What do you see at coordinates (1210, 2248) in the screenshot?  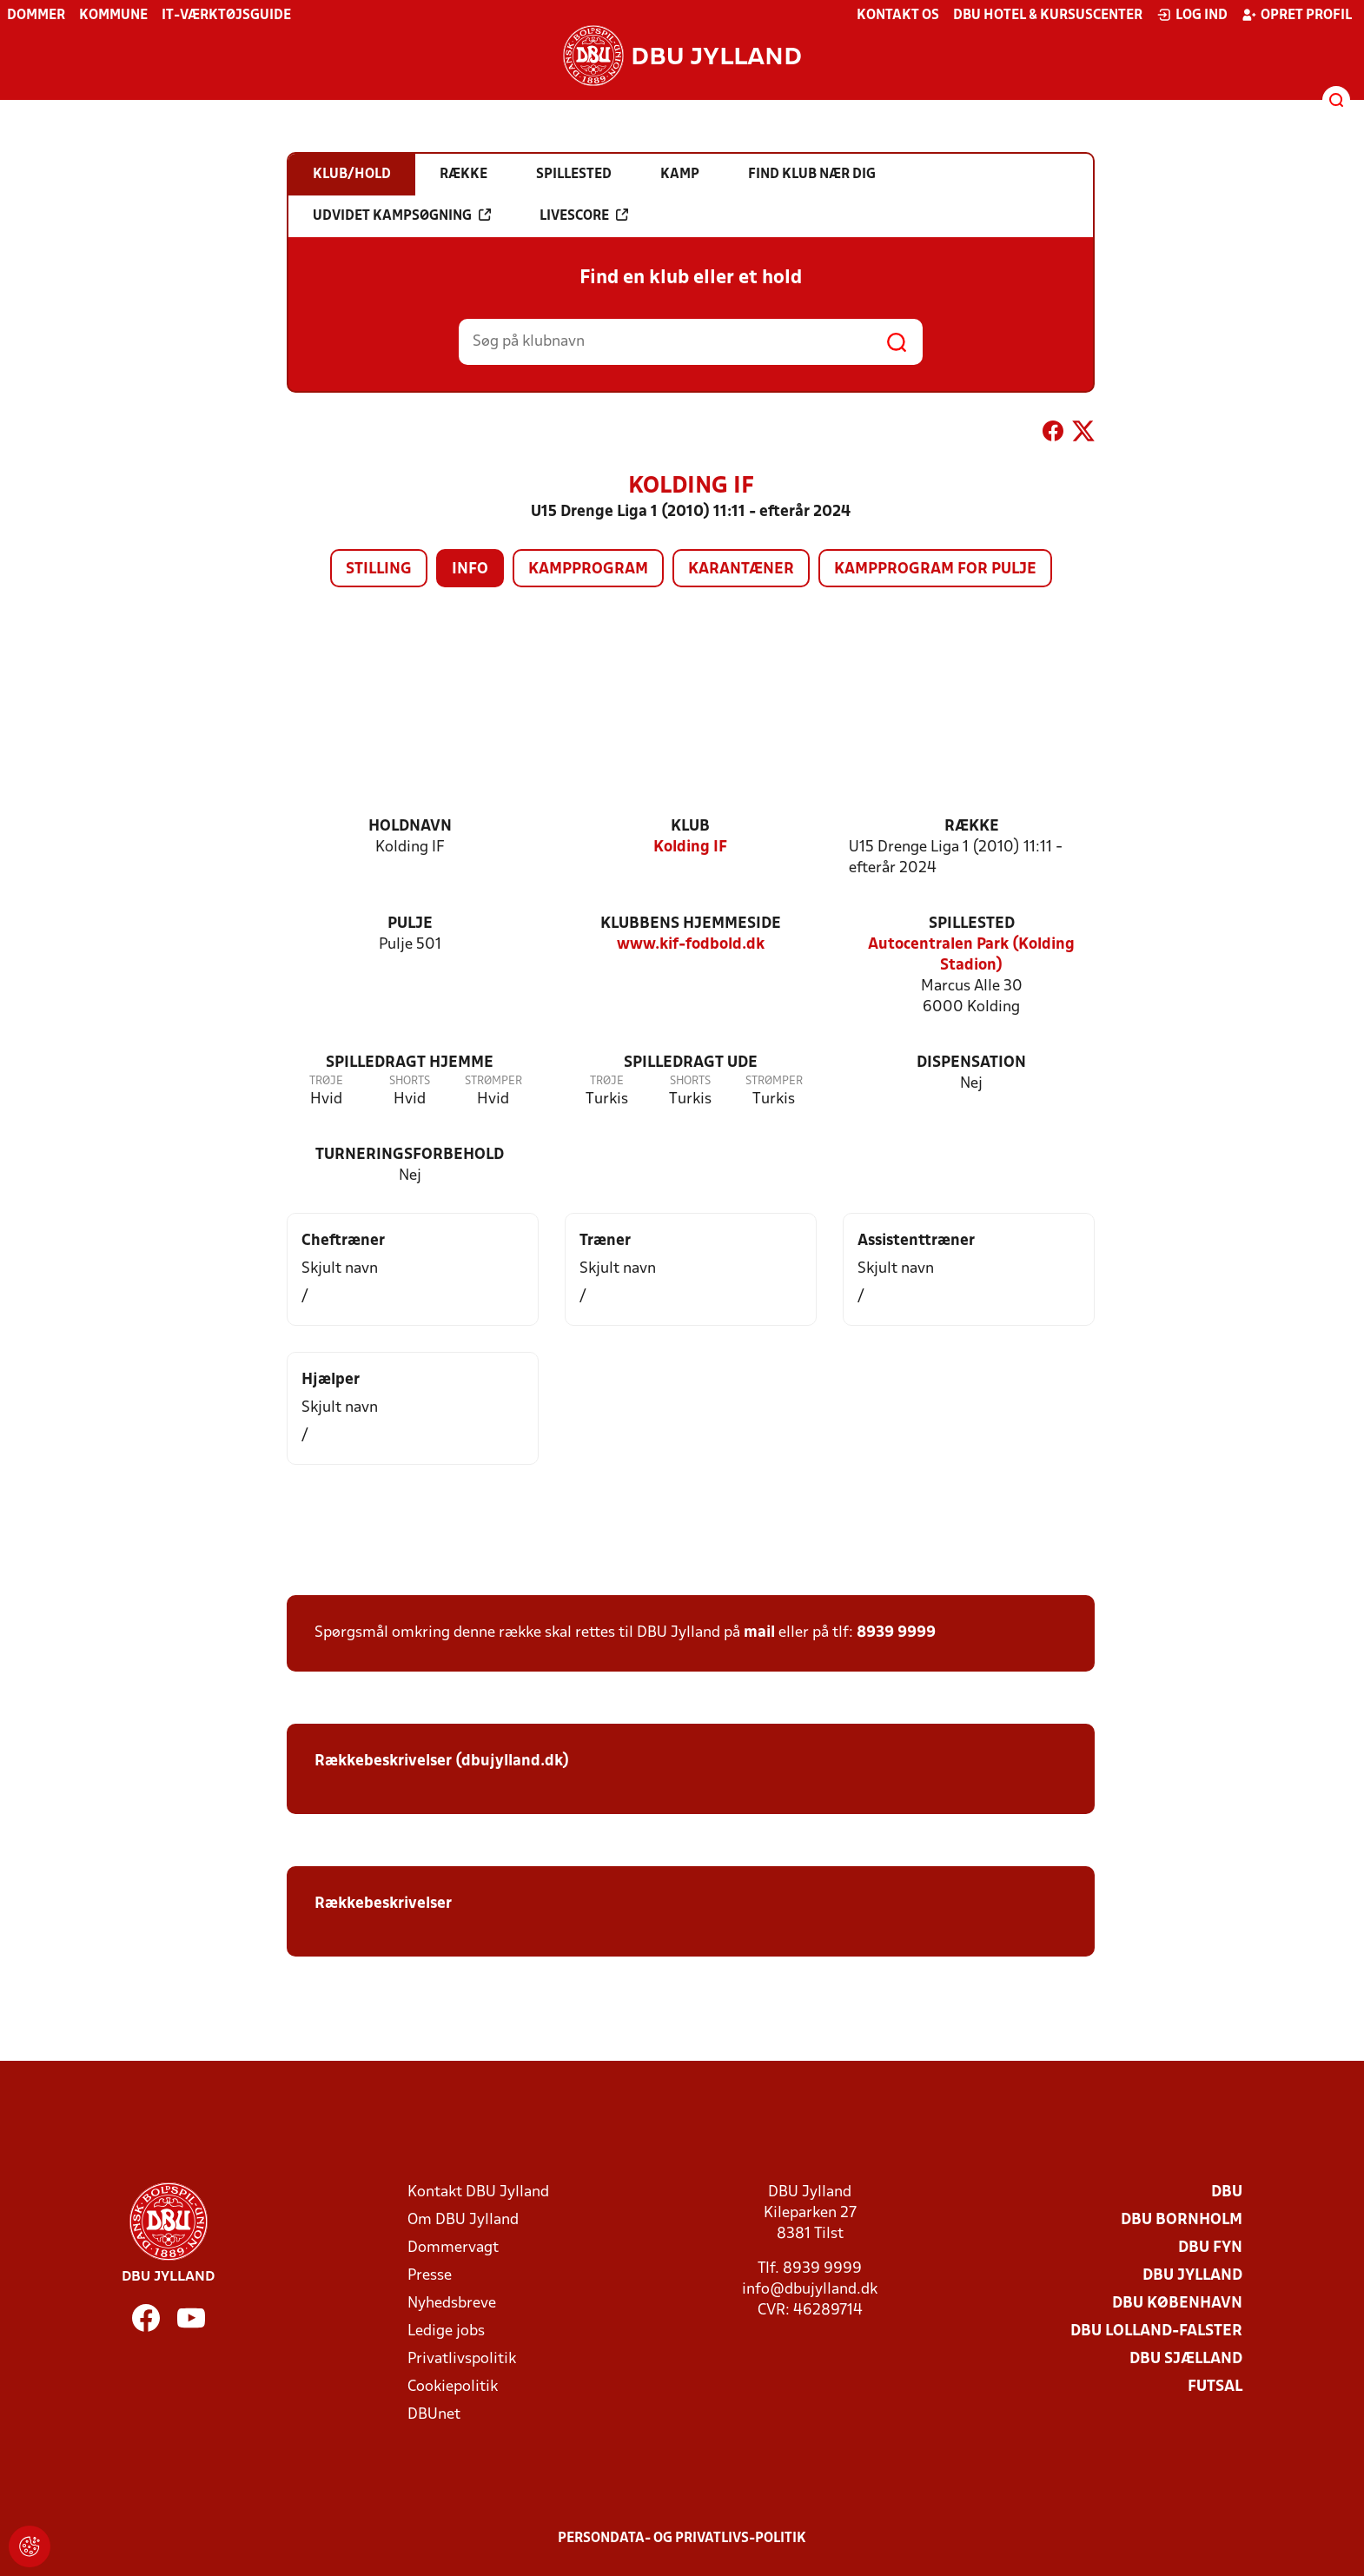 I see `DBU Fyn` at bounding box center [1210, 2248].